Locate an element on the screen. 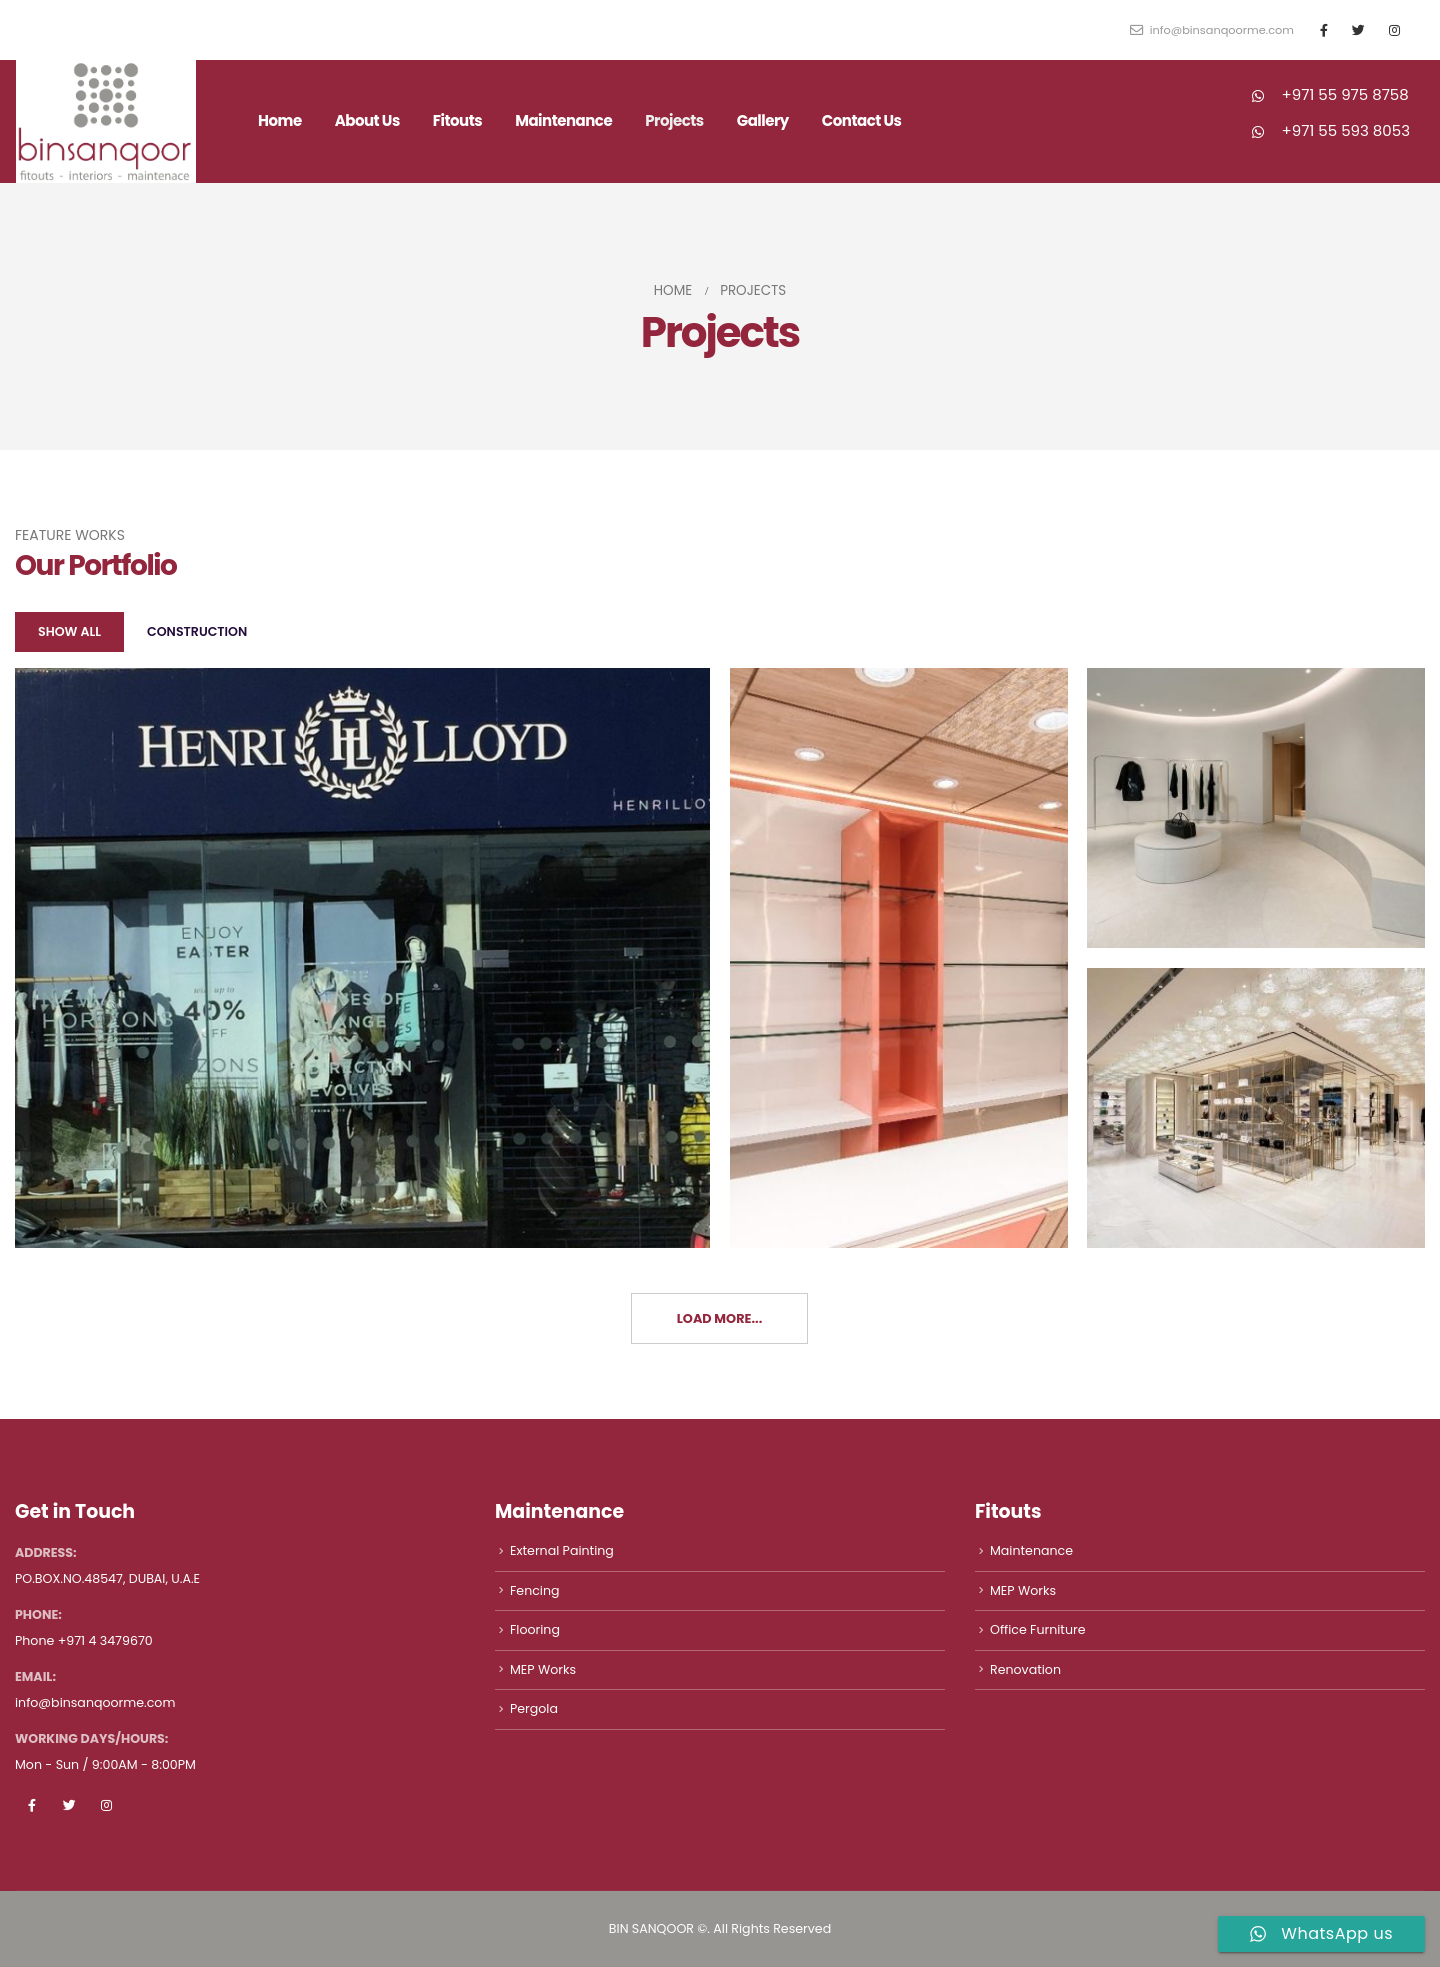 This screenshot has width=1440, height=1967. Load More... is located at coordinates (720, 1318).